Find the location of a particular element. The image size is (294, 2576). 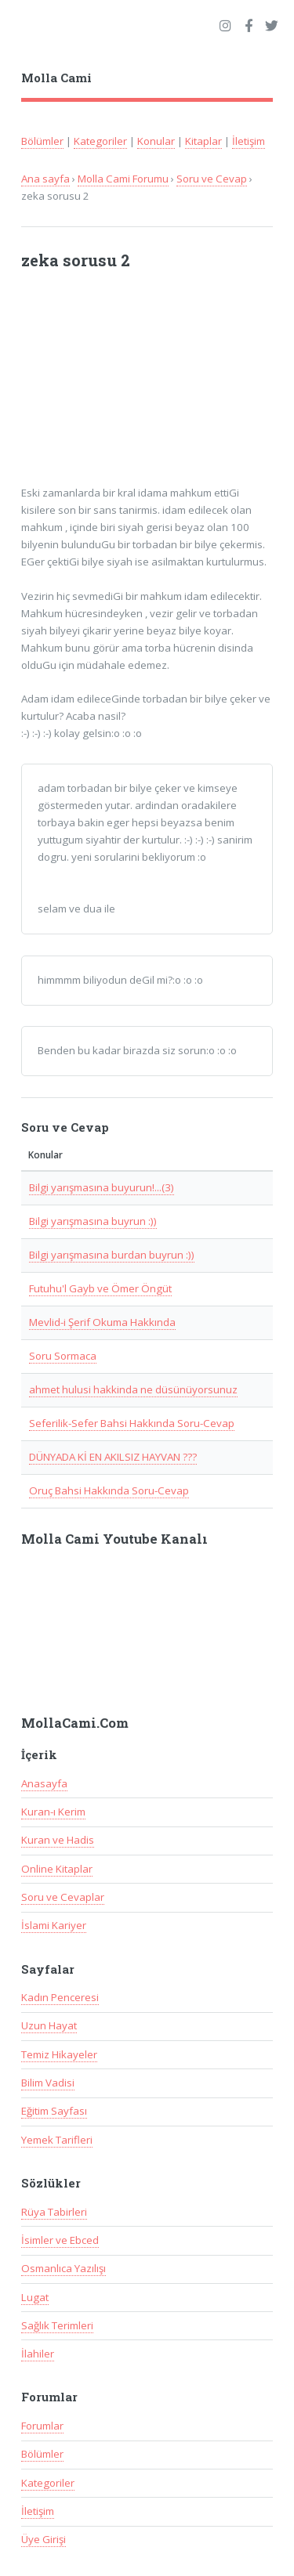

İsimler ve Ebced is located at coordinates (60, 2240).